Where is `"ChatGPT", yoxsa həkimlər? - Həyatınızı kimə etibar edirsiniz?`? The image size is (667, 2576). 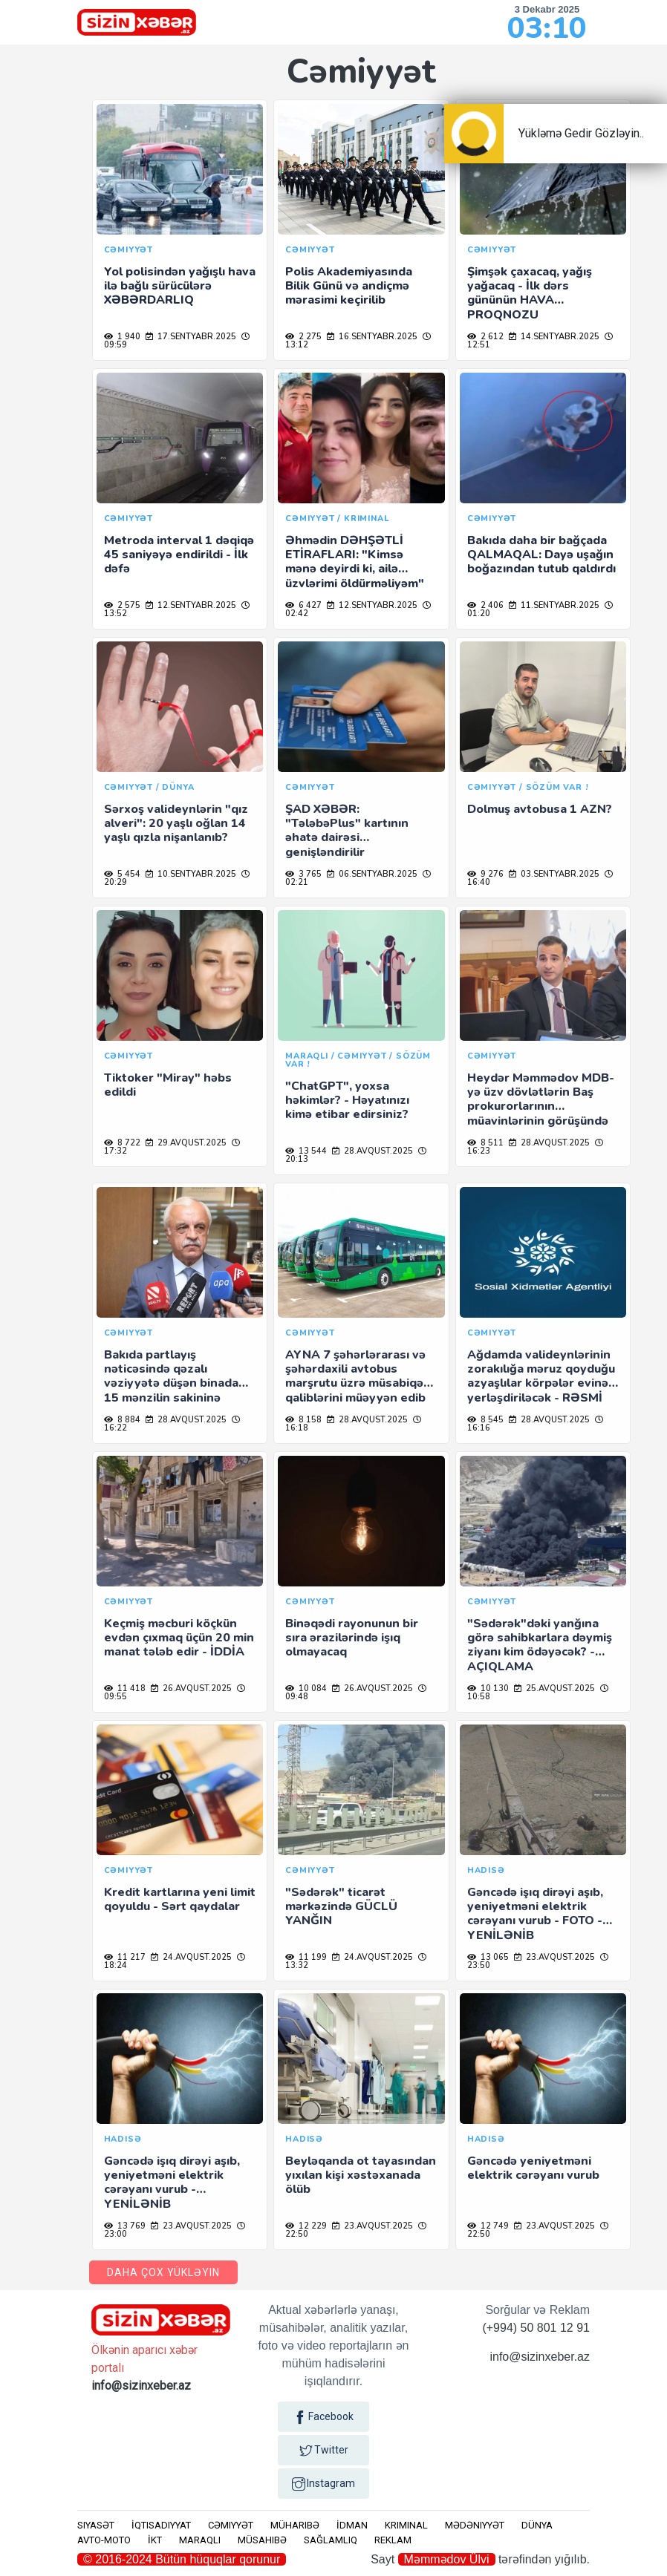 "ChatGPT", yoxsa həkimlər? - Həyatınızı kimə etibar edirsiniz? is located at coordinates (347, 1100).